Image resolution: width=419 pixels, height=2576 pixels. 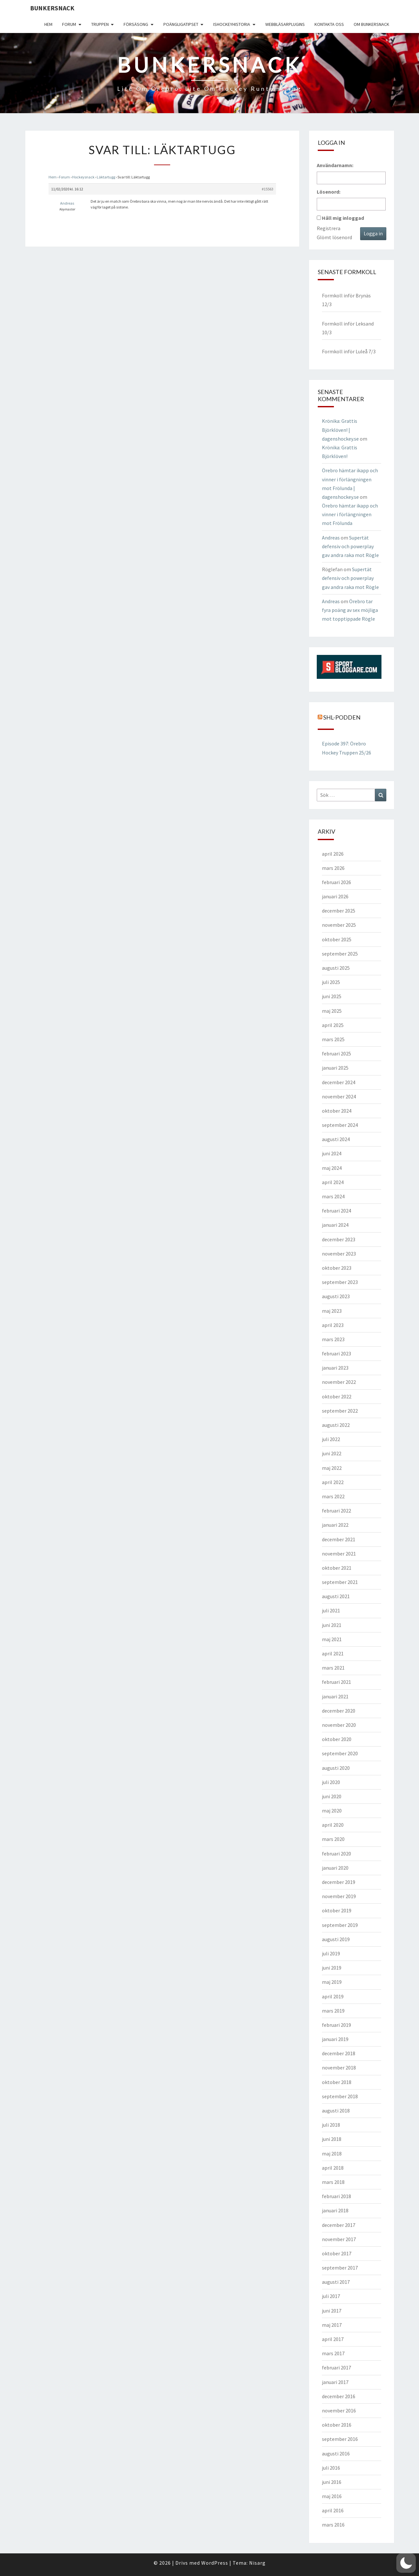 I want to click on februari 2018, so click(x=336, y=2196).